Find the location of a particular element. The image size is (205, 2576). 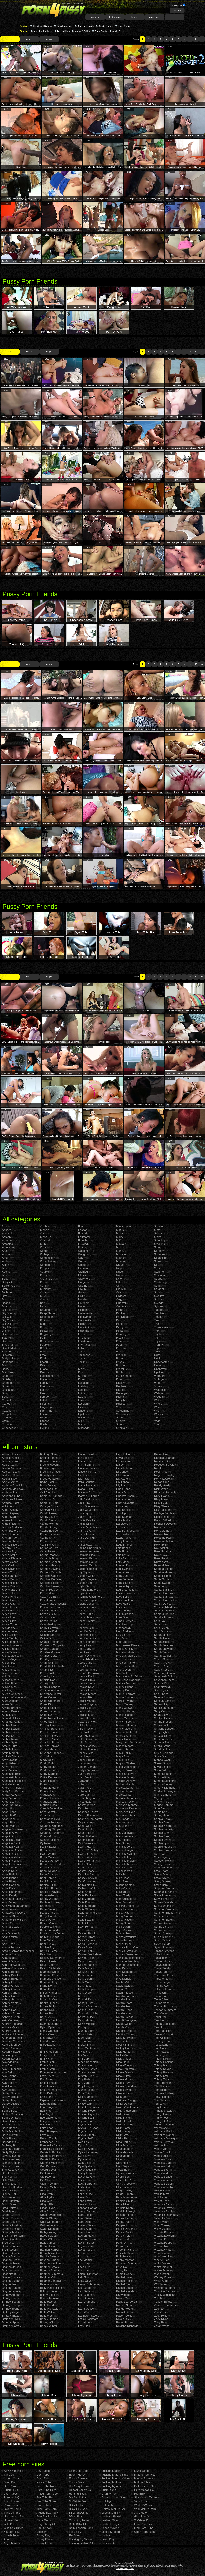

Ardent Black Sex is located at coordinates (47, 2512).